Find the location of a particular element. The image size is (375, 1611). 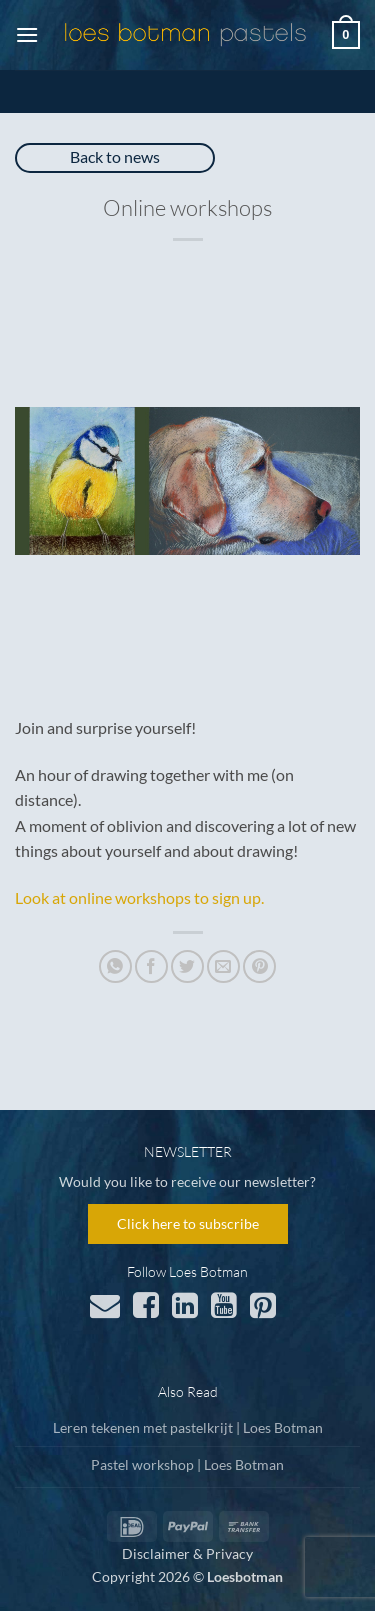

Back to news is located at coordinates (115, 156).